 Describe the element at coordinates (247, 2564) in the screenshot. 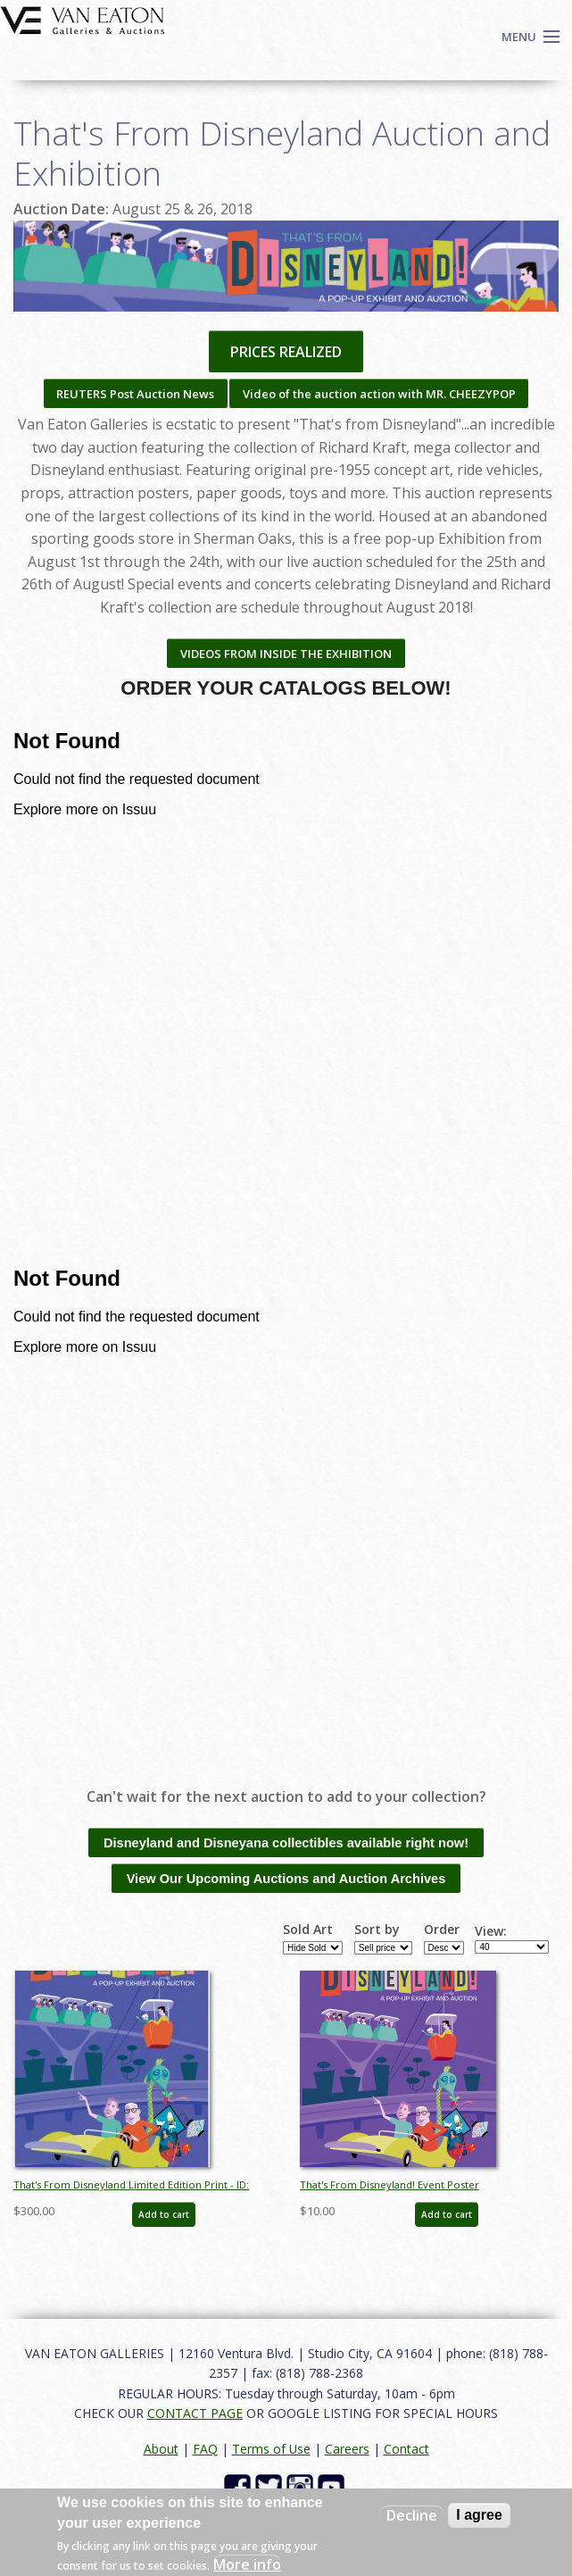

I see `More info` at that location.